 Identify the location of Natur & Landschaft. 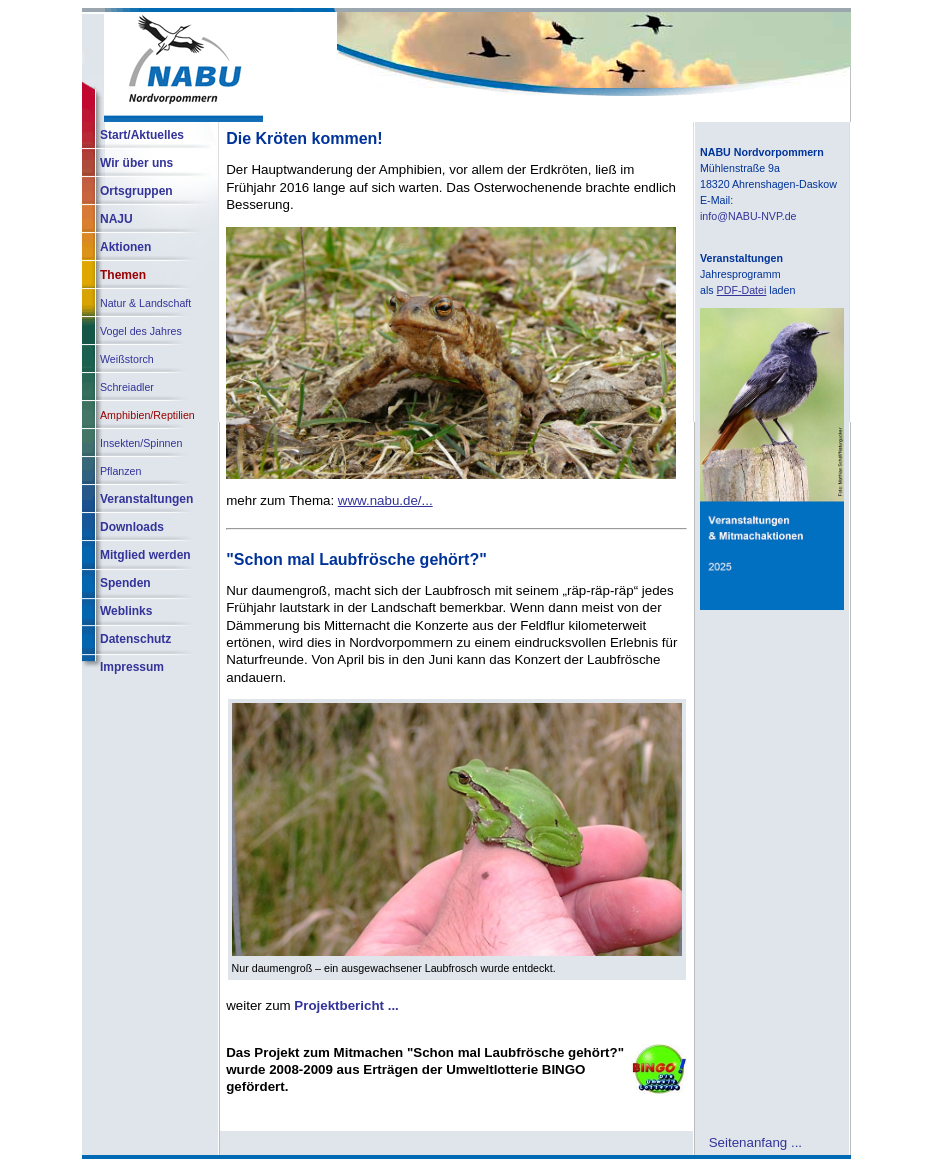
(145, 303).